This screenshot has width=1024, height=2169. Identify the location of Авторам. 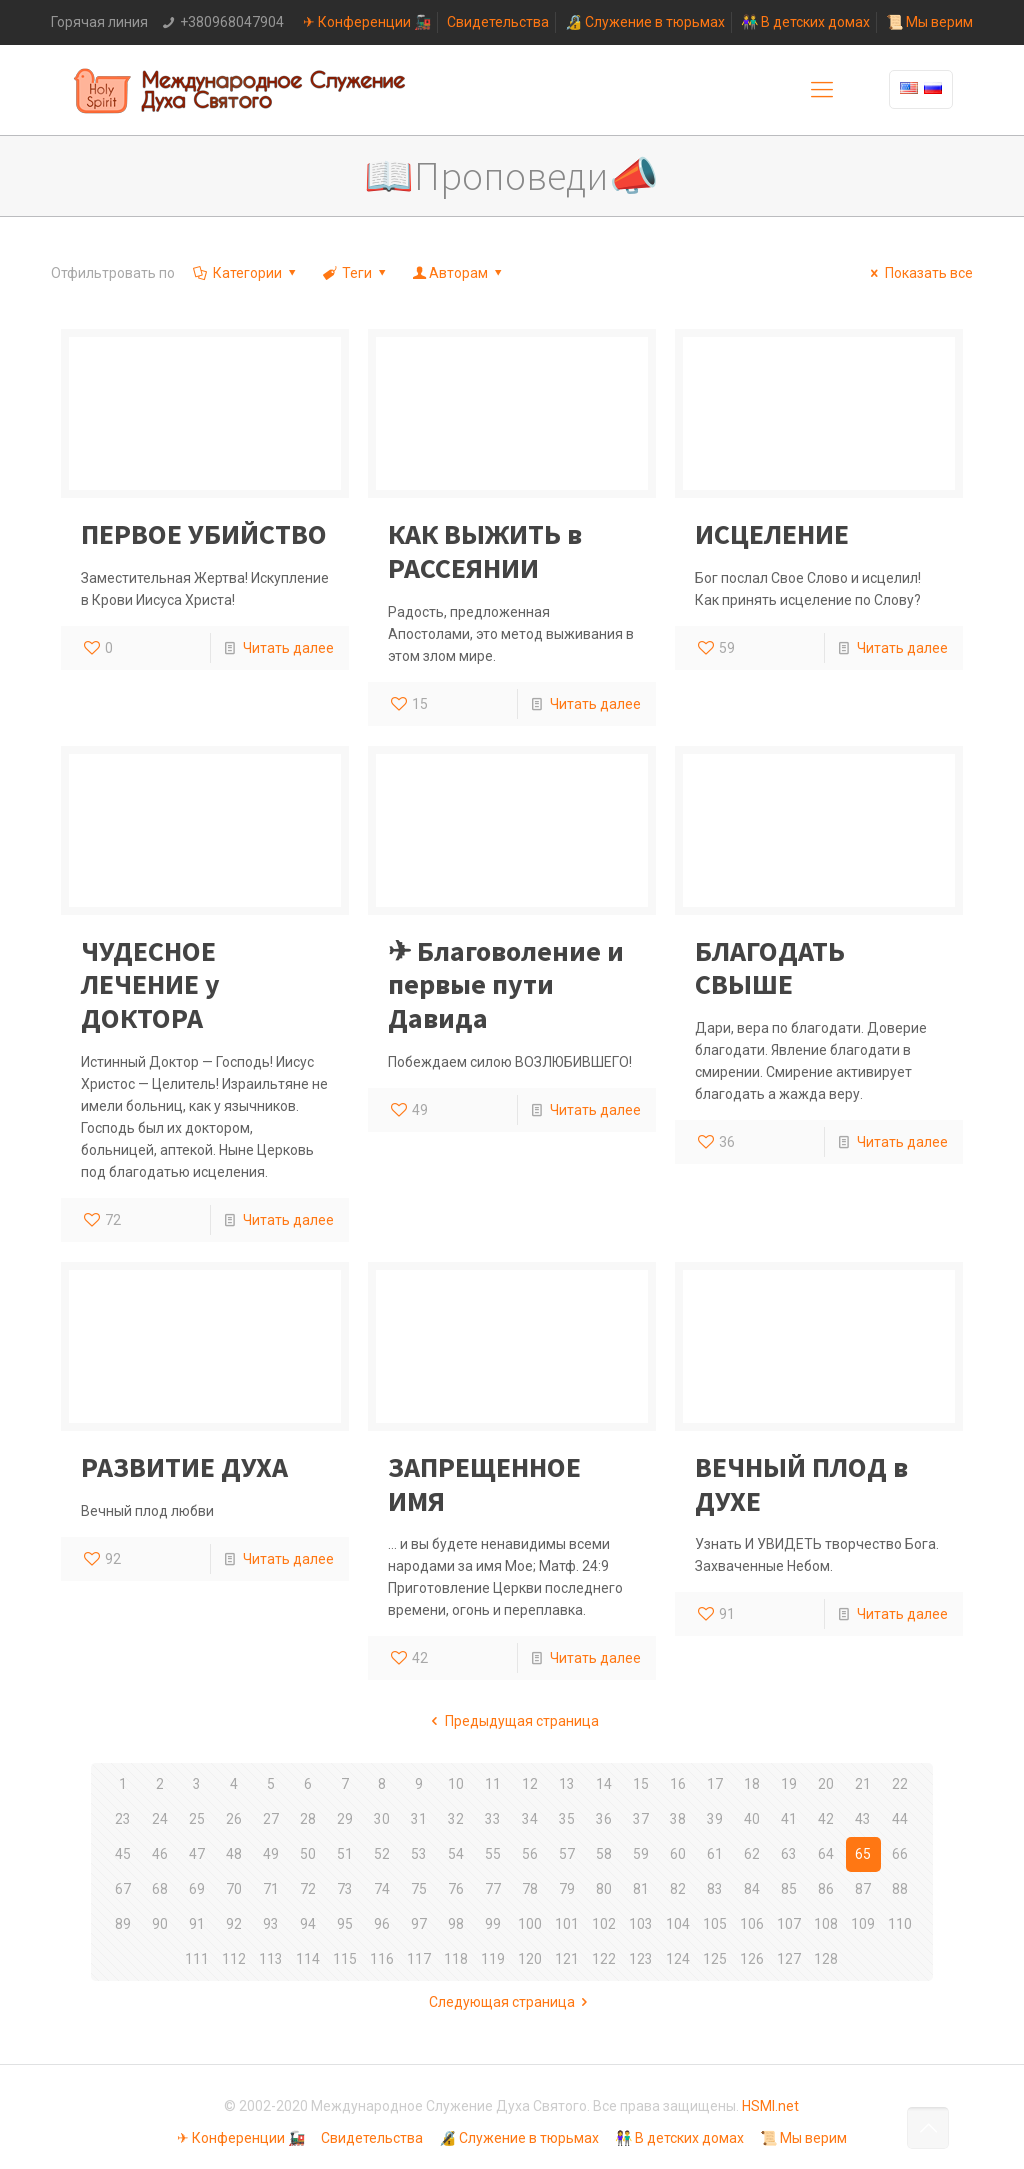
(459, 273).